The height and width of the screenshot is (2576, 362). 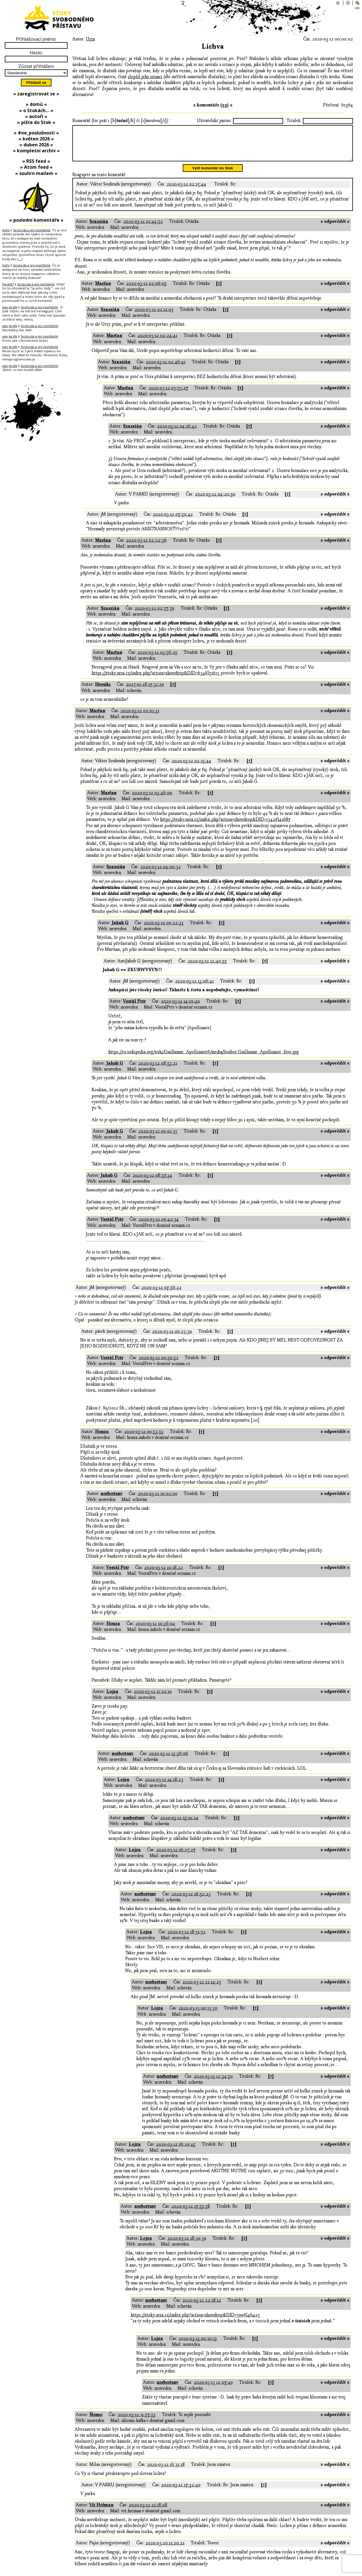 What do you see at coordinates (172, 1338) in the screenshot?
I see `2020-03-12 09:23:30` at bounding box center [172, 1338].